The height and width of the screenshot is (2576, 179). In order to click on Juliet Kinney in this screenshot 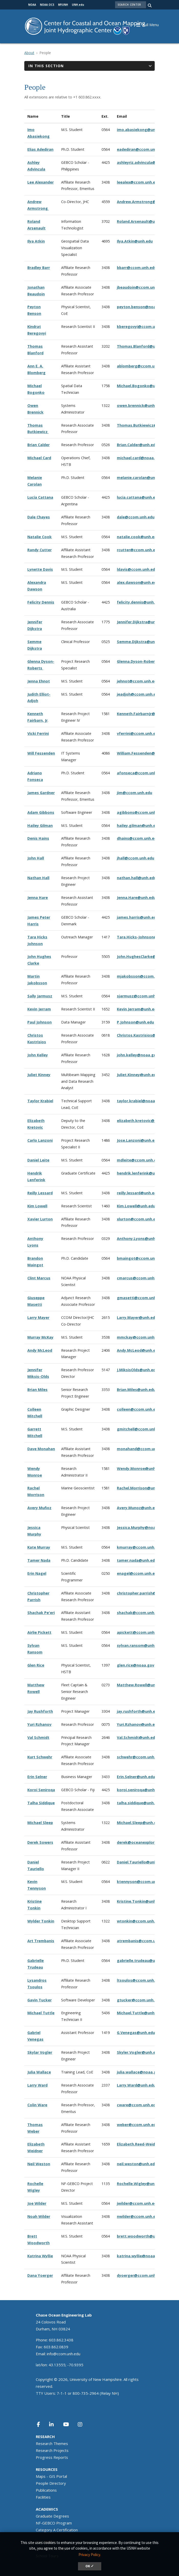, I will do `click(38, 1074)`.